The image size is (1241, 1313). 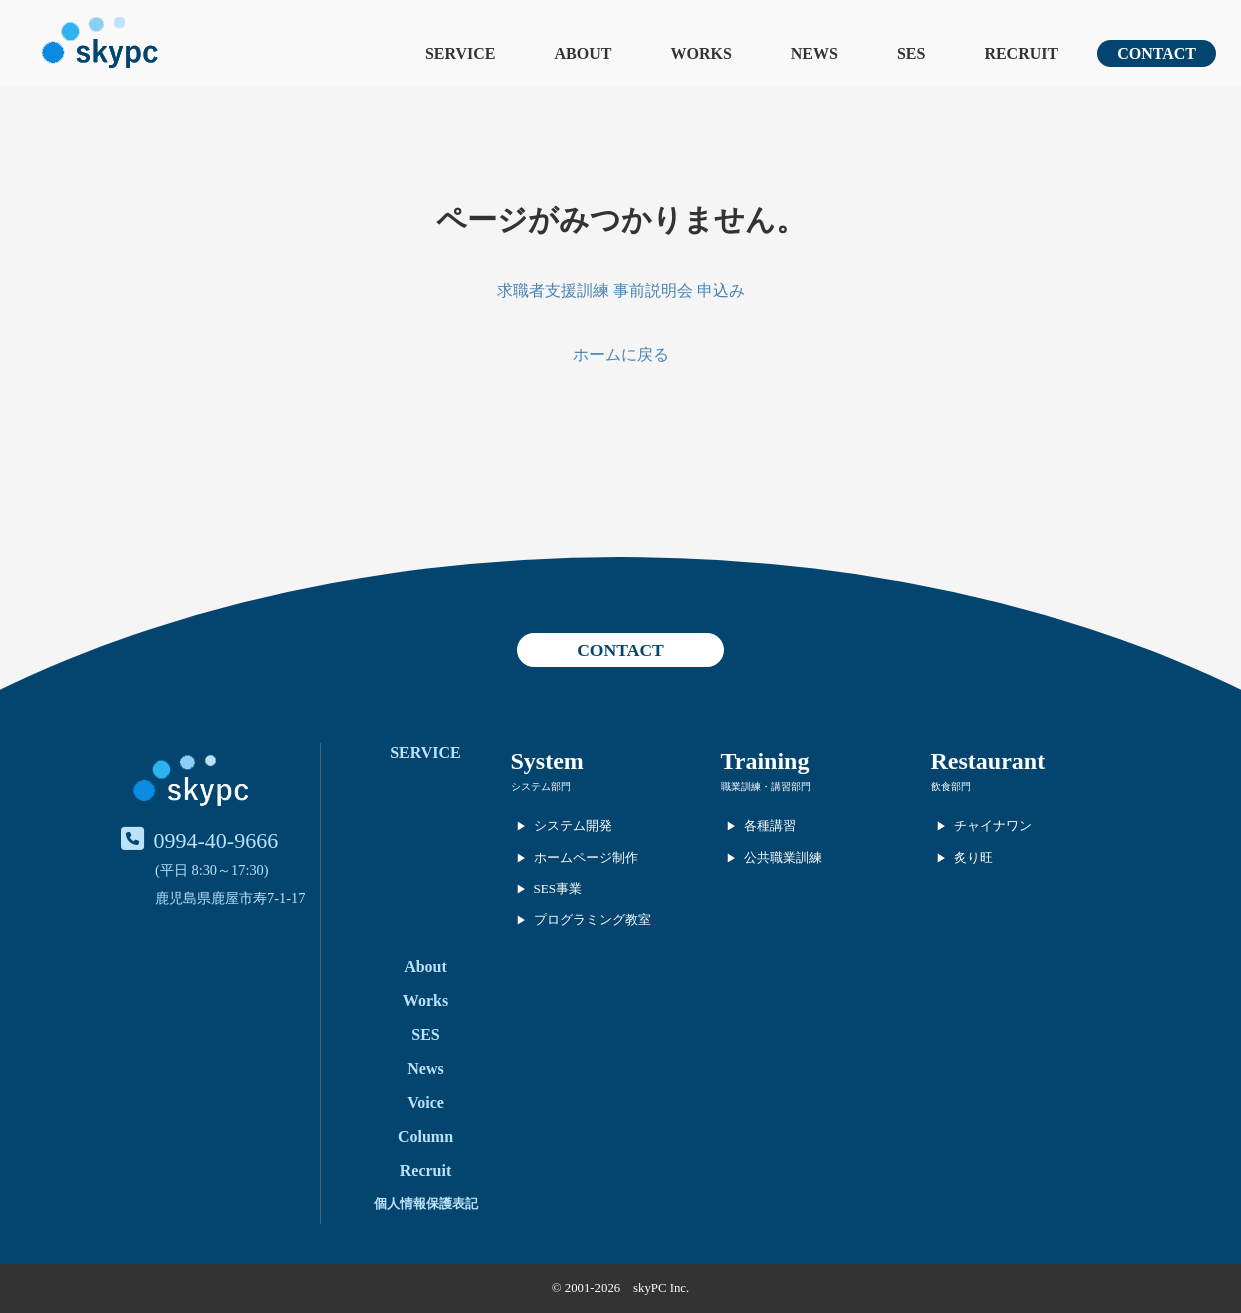 I want to click on 職業訓練・講習部門, so click(x=766, y=786).